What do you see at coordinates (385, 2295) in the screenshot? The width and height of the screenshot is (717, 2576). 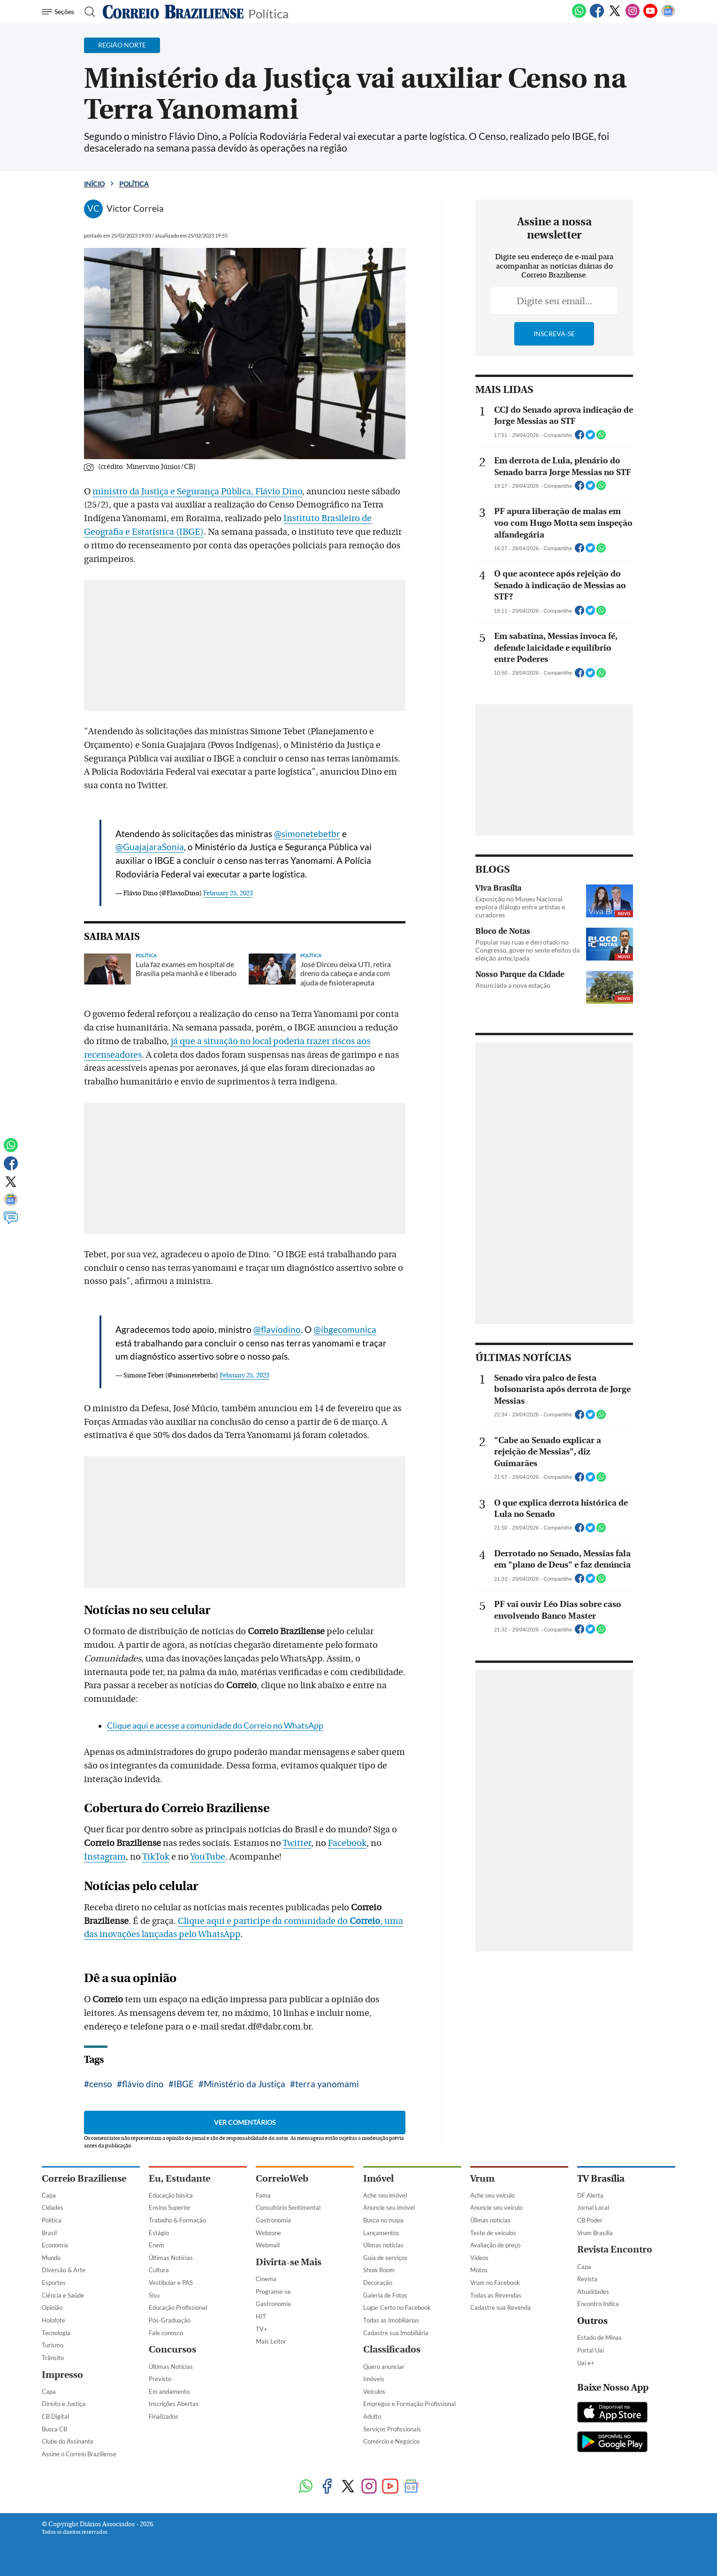 I see `Galeria de Fotos` at bounding box center [385, 2295].